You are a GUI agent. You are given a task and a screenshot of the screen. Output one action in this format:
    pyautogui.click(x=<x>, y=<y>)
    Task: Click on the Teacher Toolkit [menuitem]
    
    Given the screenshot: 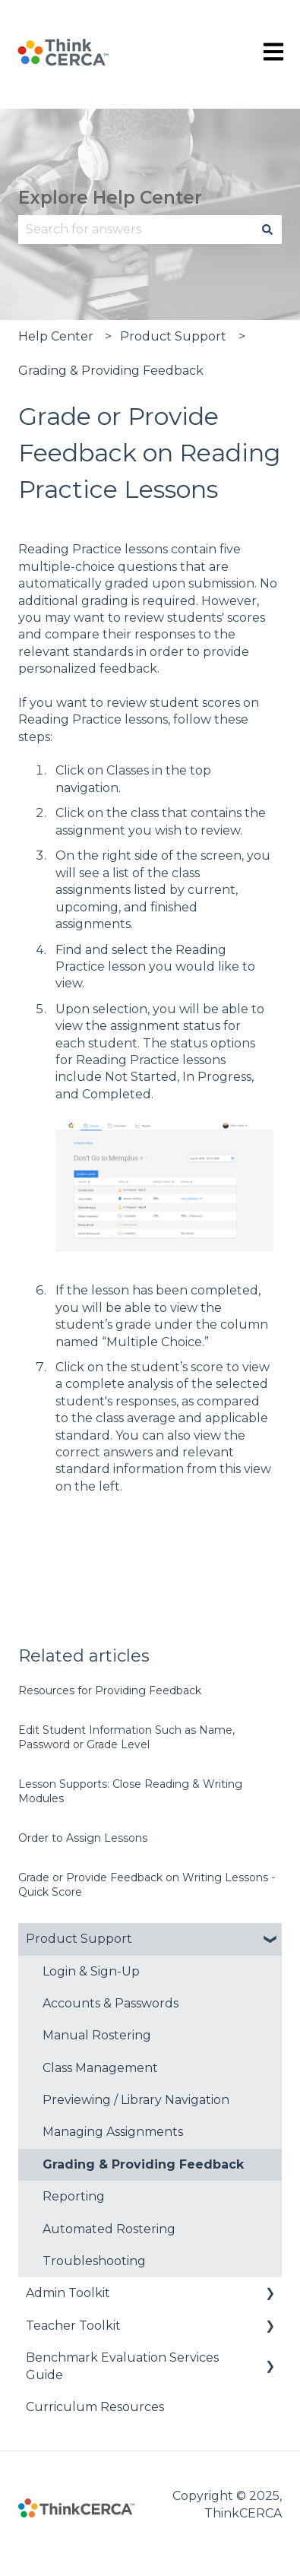 What is the action you would take?
    pyautogui.click(x=73, y=2325)
    